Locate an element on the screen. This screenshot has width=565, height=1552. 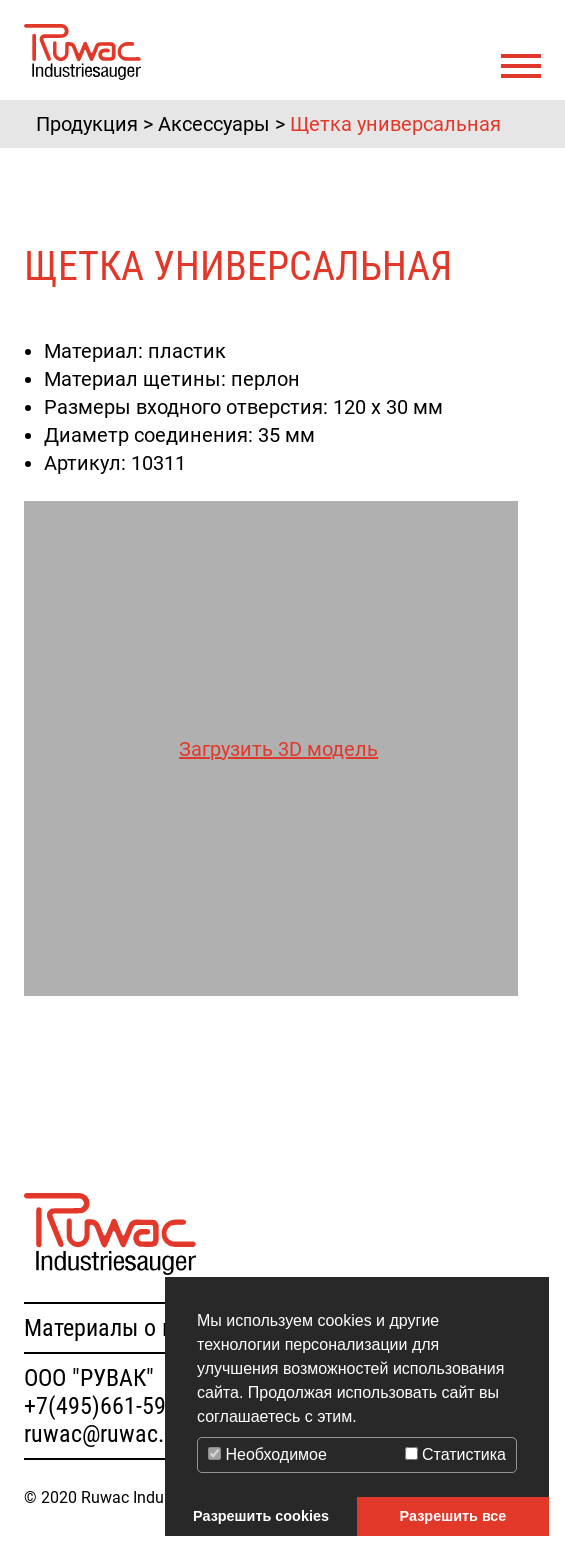
Необходимое is located at coordinates (267, 1454).